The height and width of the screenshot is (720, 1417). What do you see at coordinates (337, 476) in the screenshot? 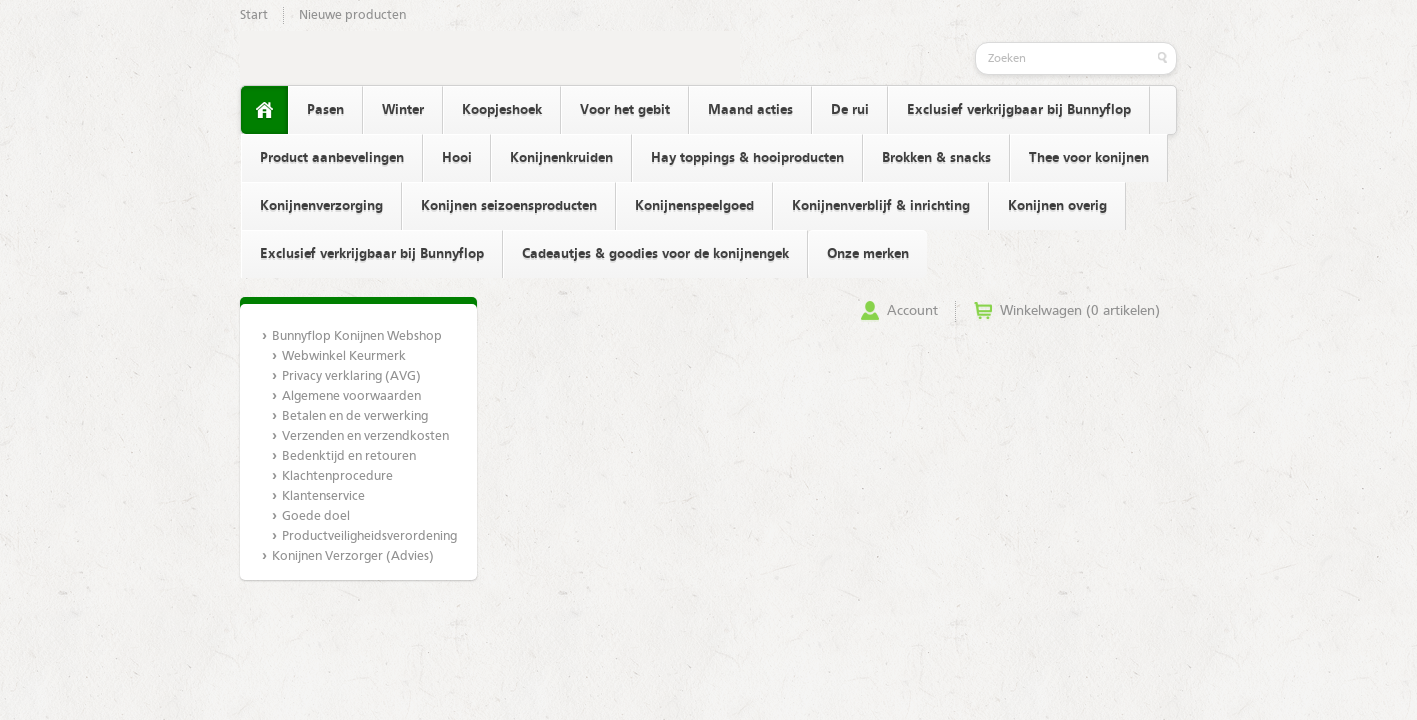
I see `Klachtenprocedure` at bounding box center [337, 476].